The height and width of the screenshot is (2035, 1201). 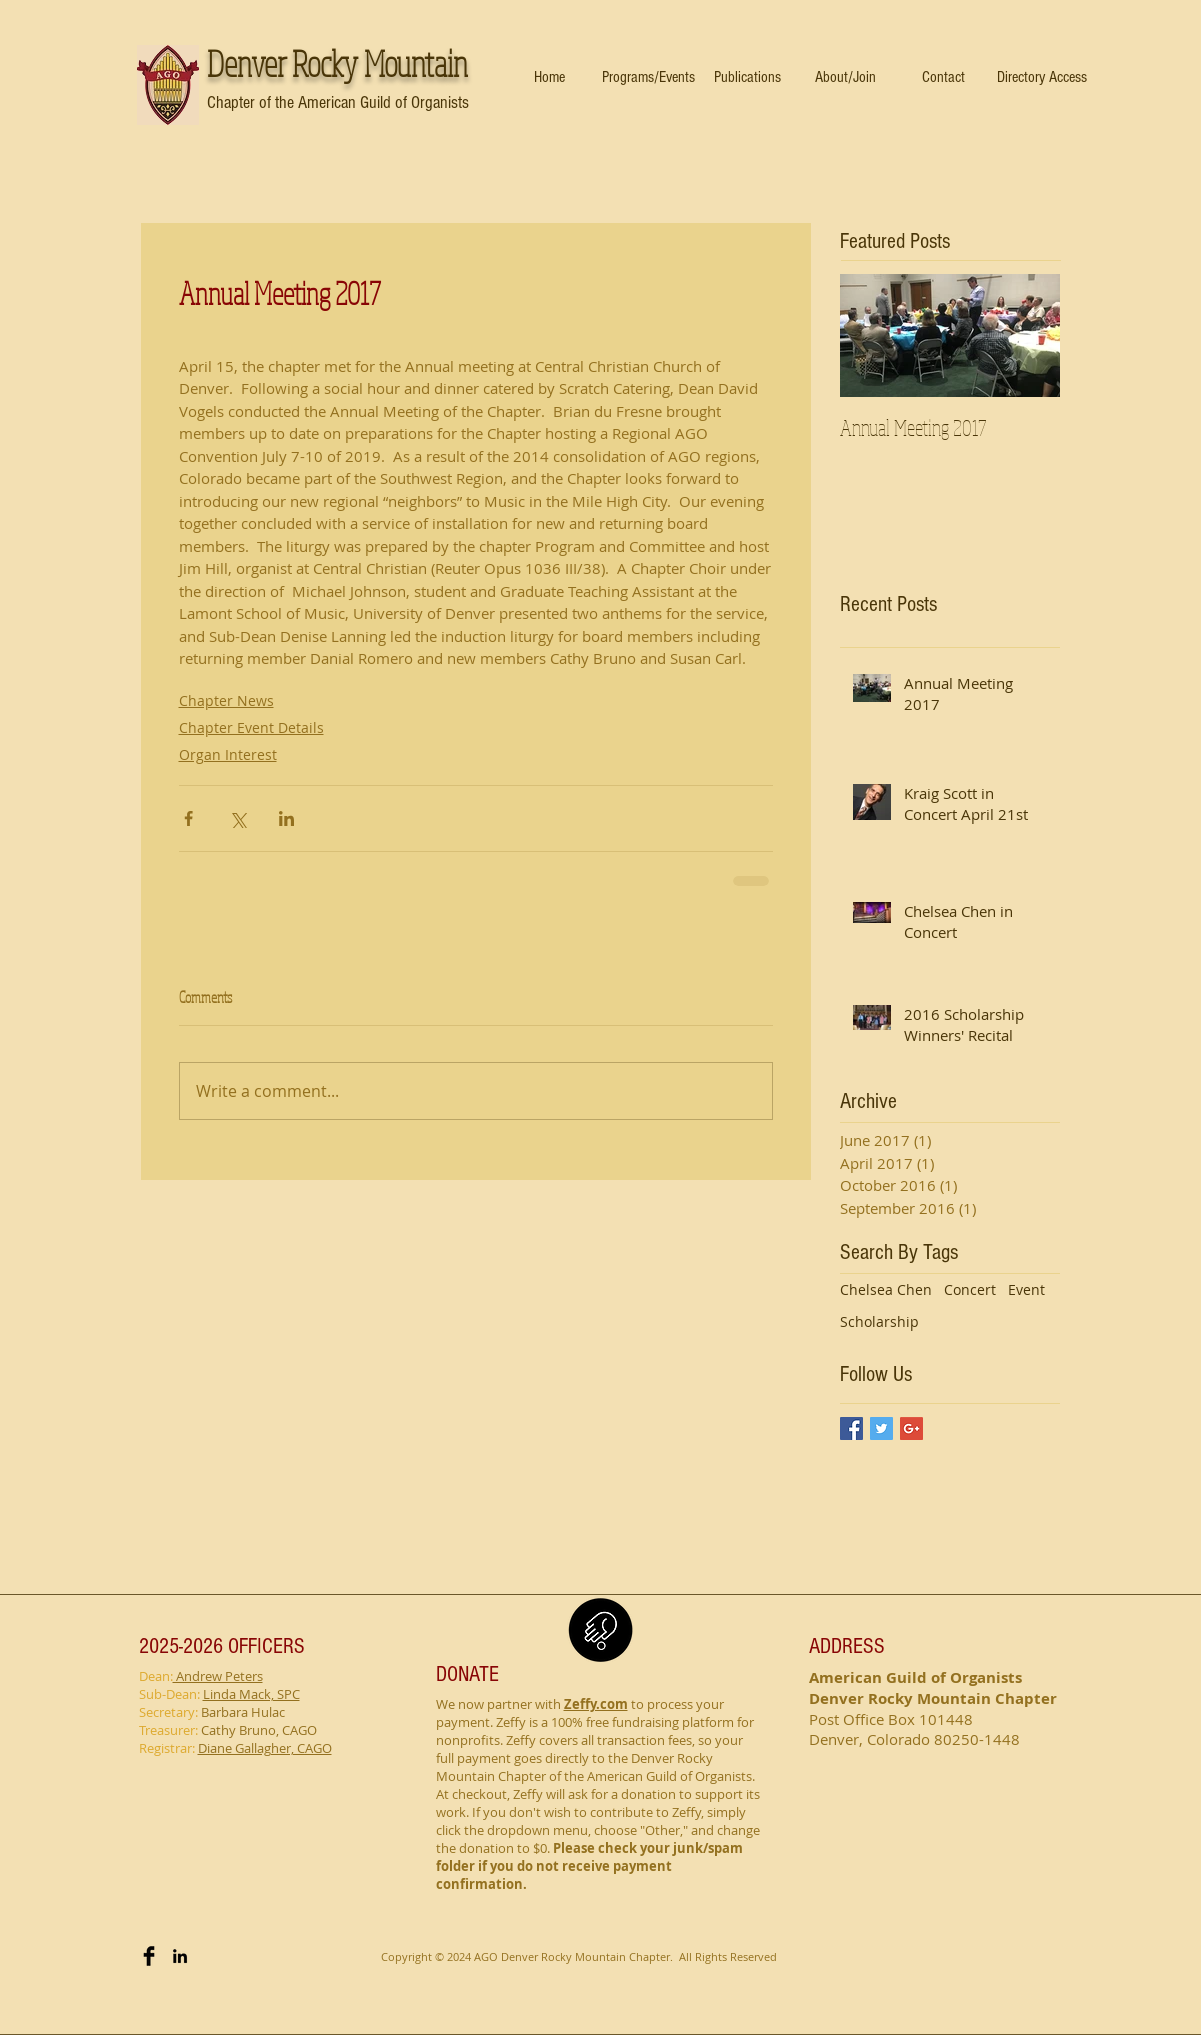 I want to click on [Facebook Basic Square], so click(x=851, y=1428).